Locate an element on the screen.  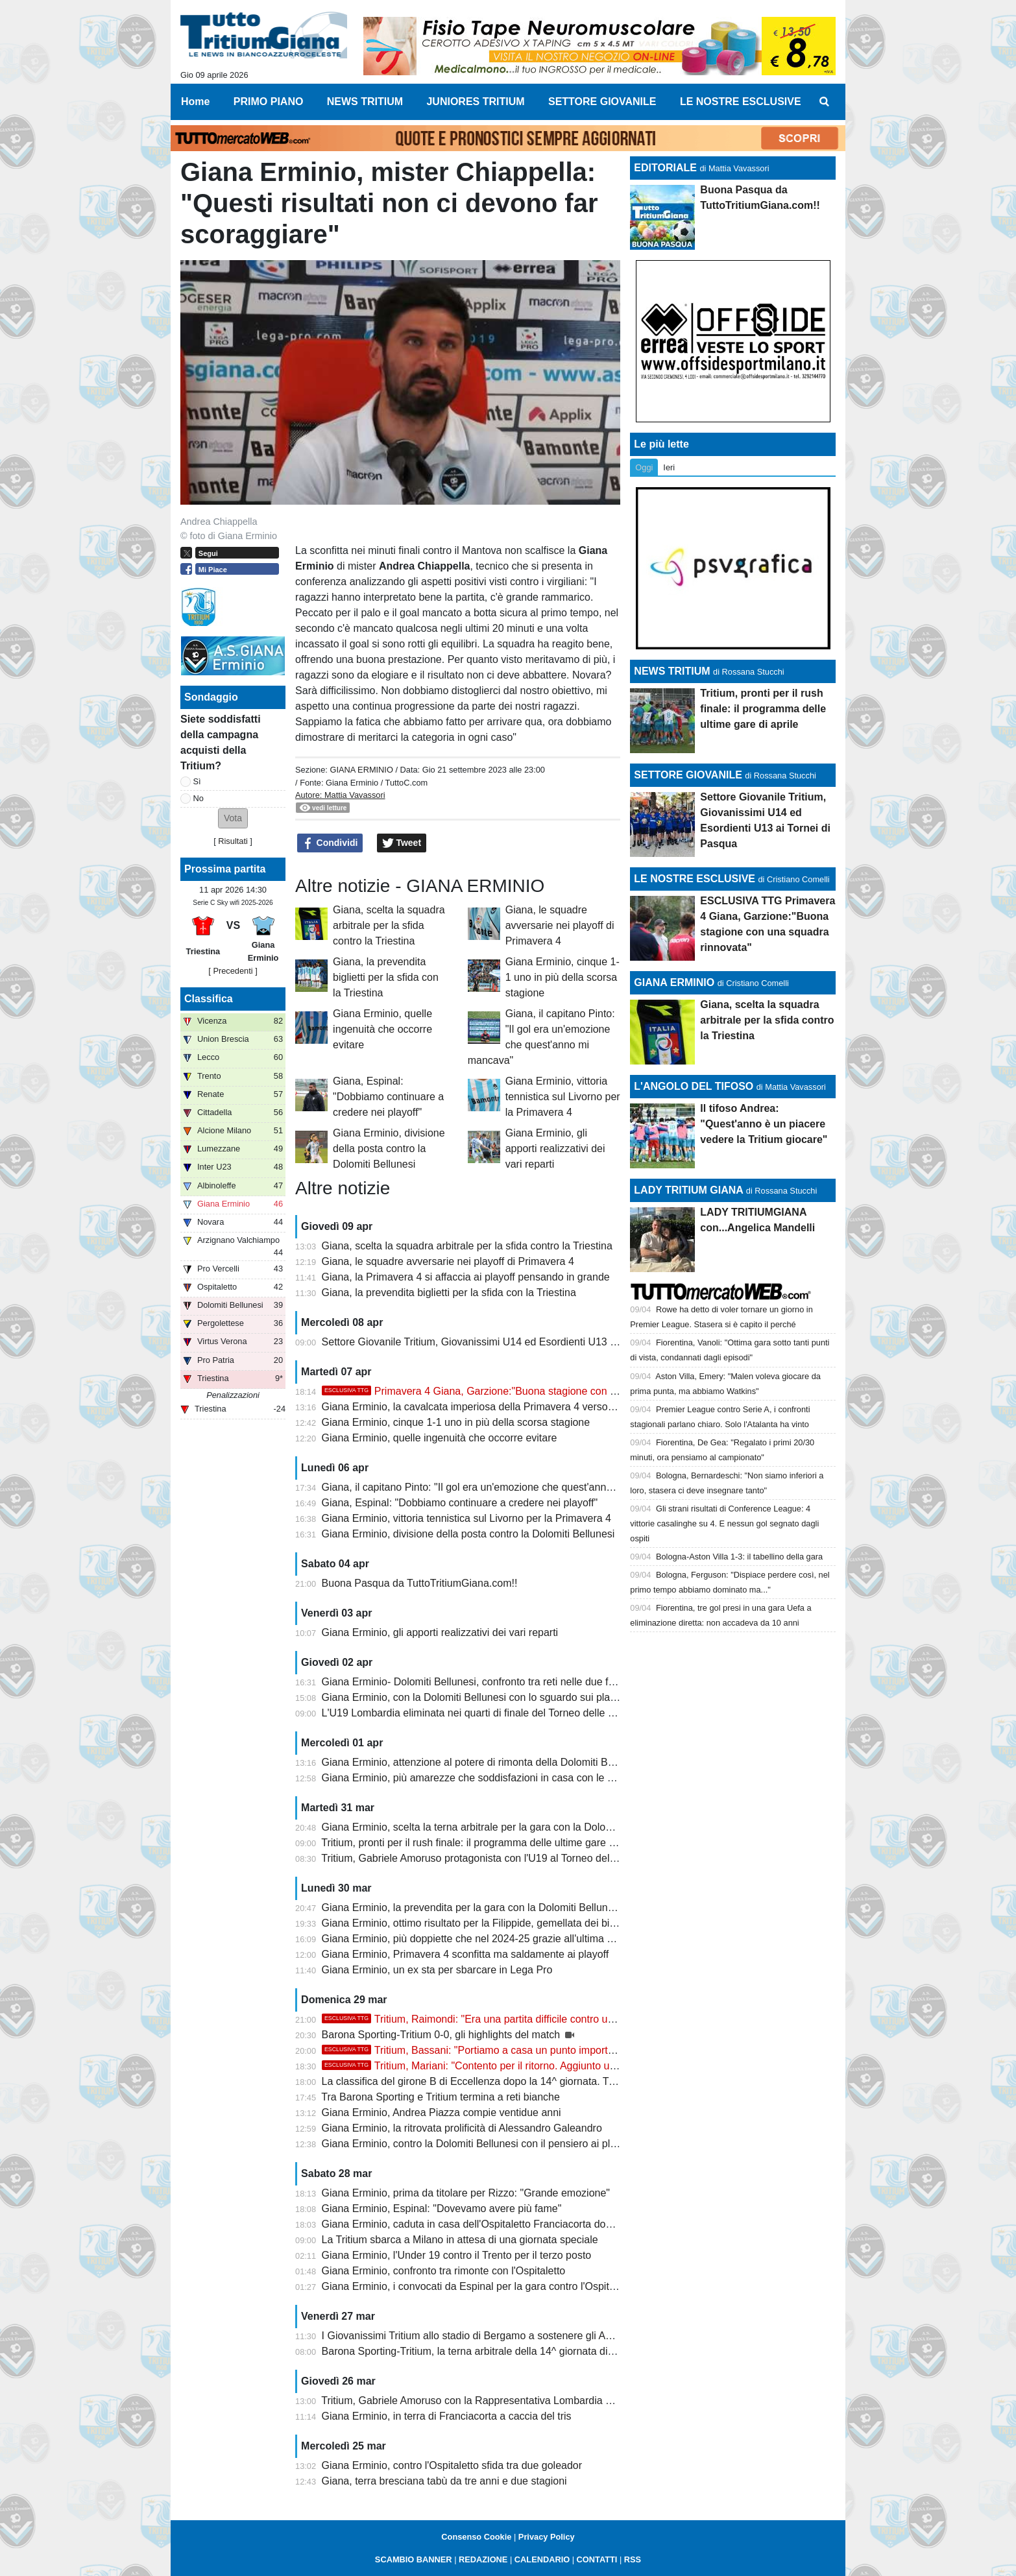
JUNIORES TRITIUM [menuitem] is located at coordinates (475, 101).